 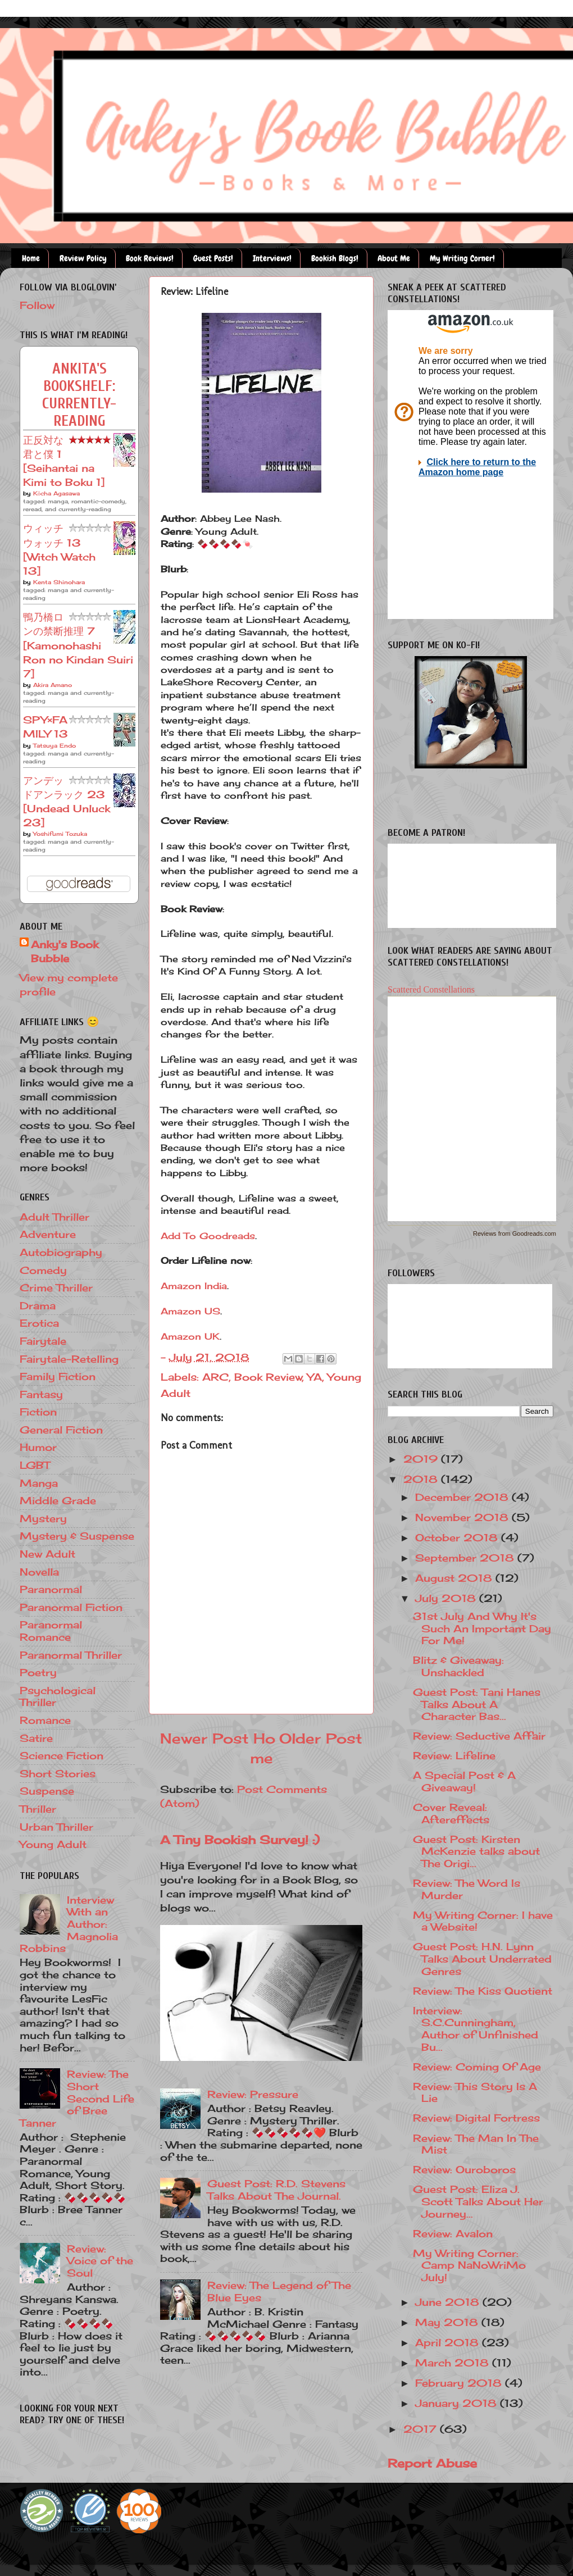 I want to click on Drama, so click(x=38, y=1305).